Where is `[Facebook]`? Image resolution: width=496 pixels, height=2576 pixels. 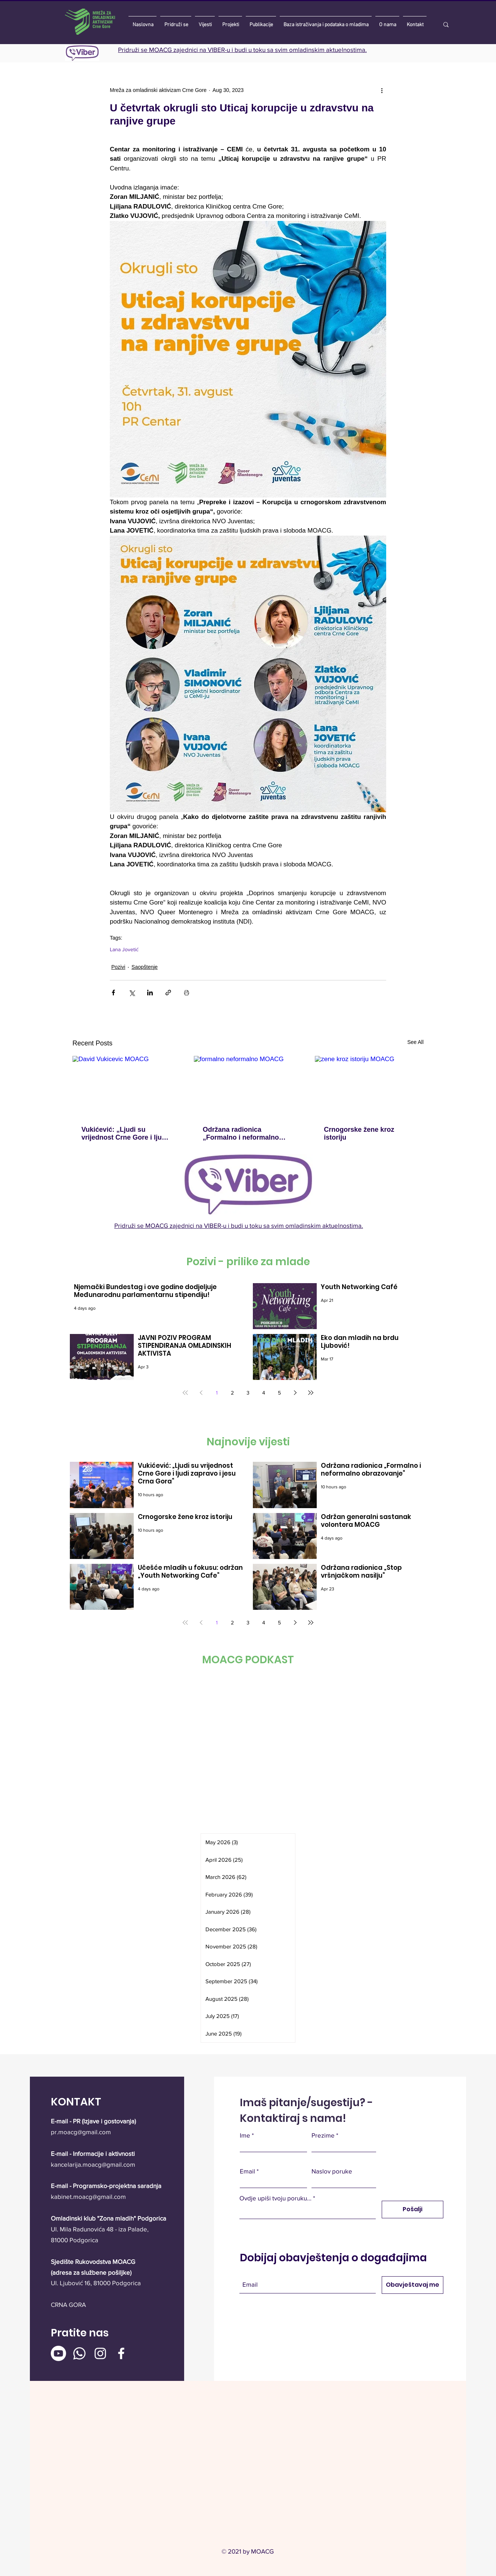
[Facebook] is located at coordinates (121, 2353).